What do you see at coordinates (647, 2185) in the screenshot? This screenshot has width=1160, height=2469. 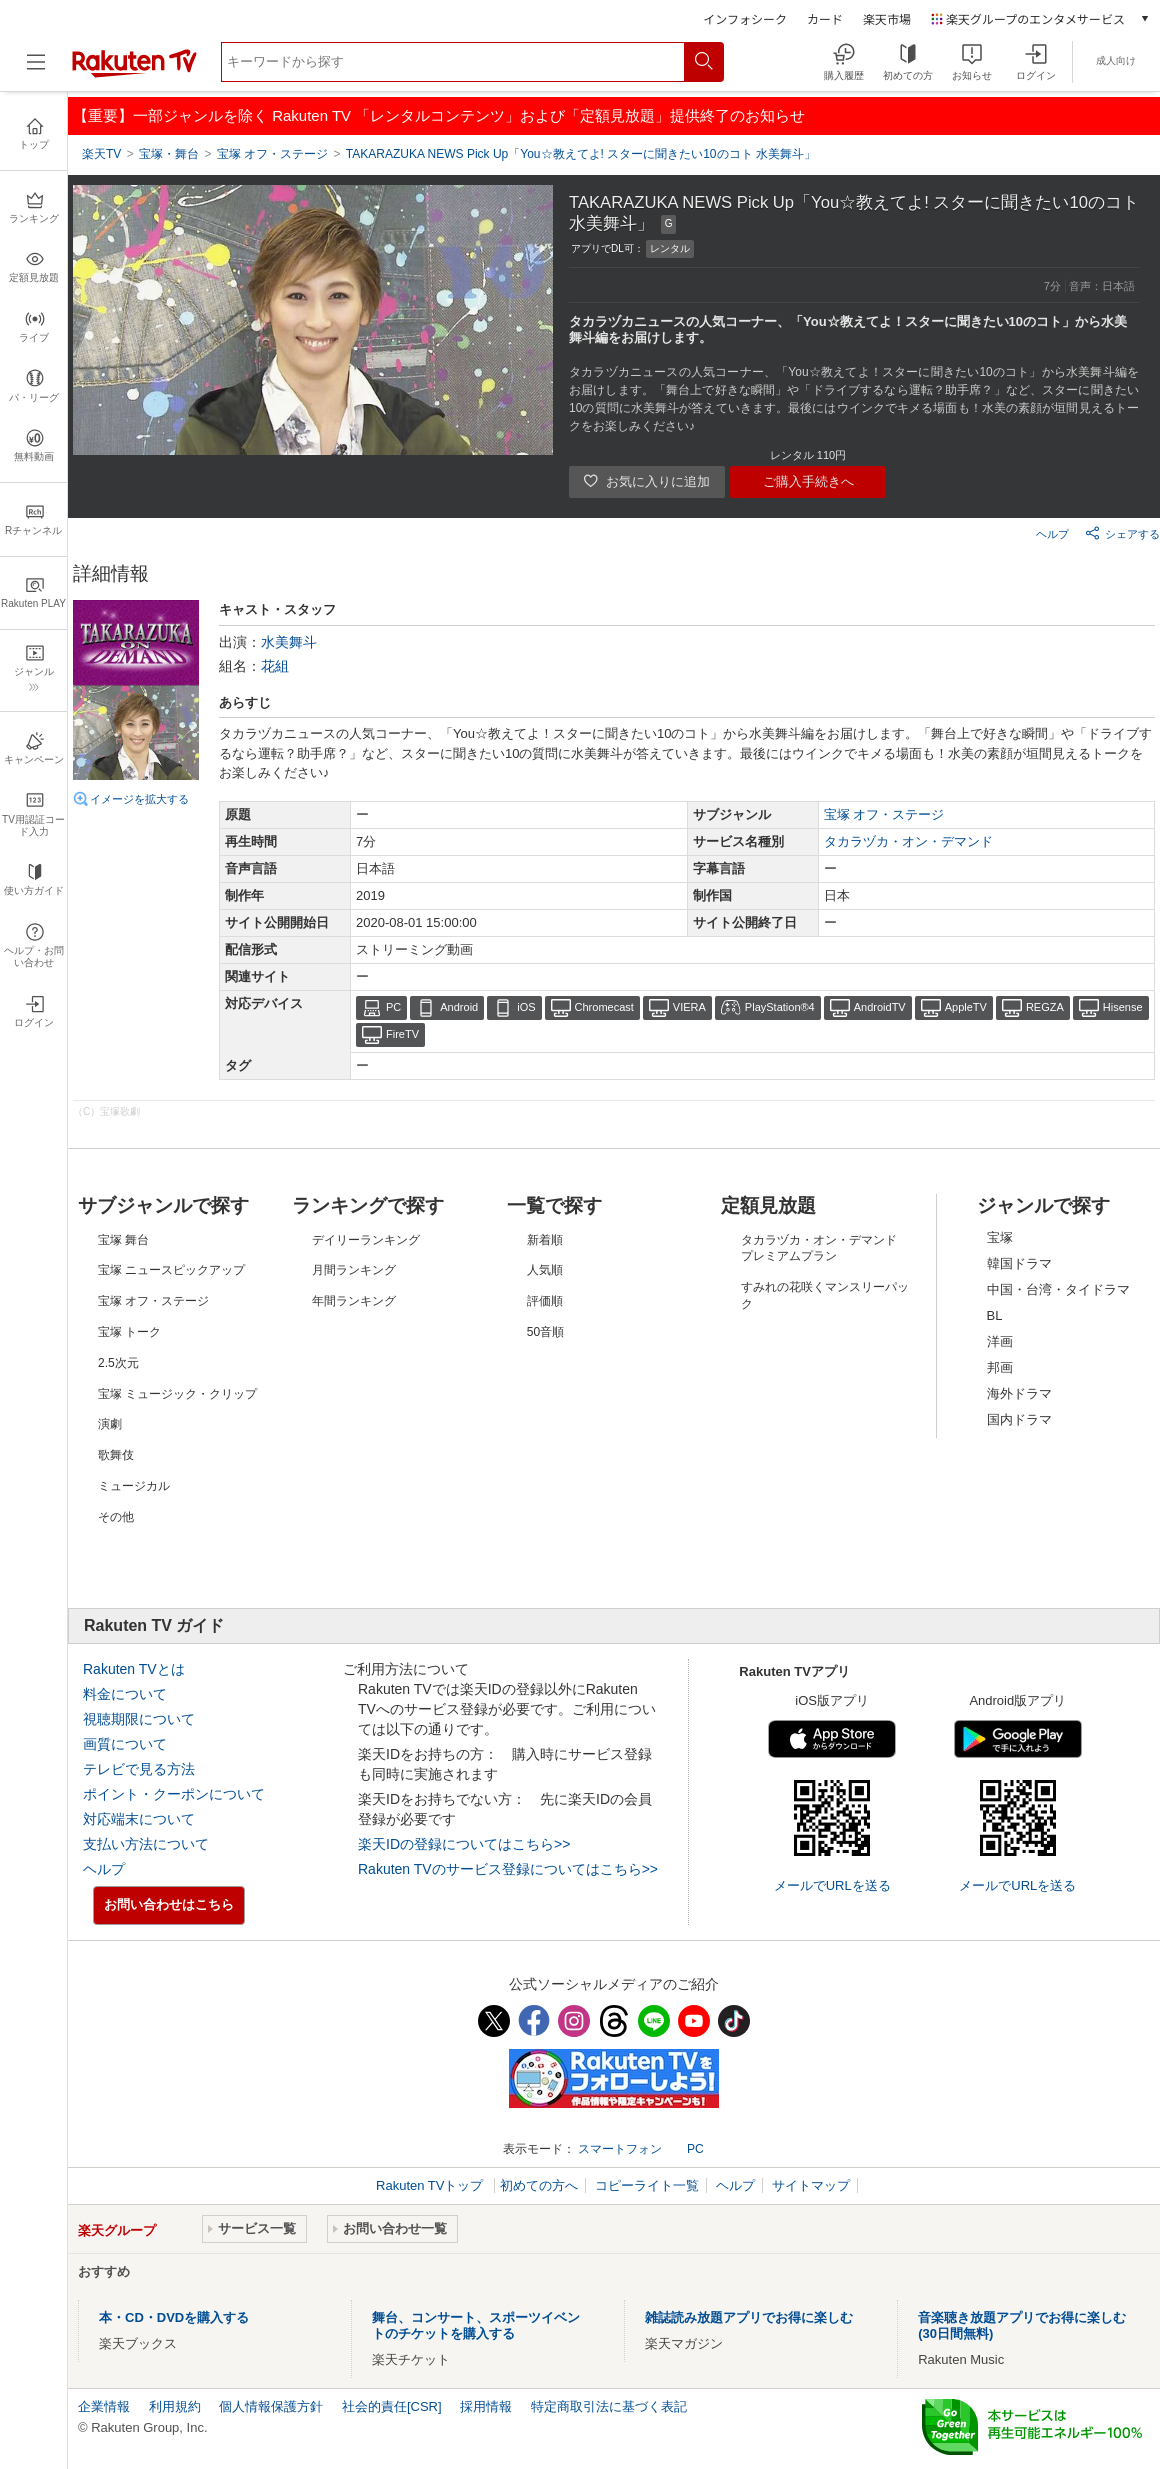 I see `コピーライト一覧` at bounding box center [647, 2185].